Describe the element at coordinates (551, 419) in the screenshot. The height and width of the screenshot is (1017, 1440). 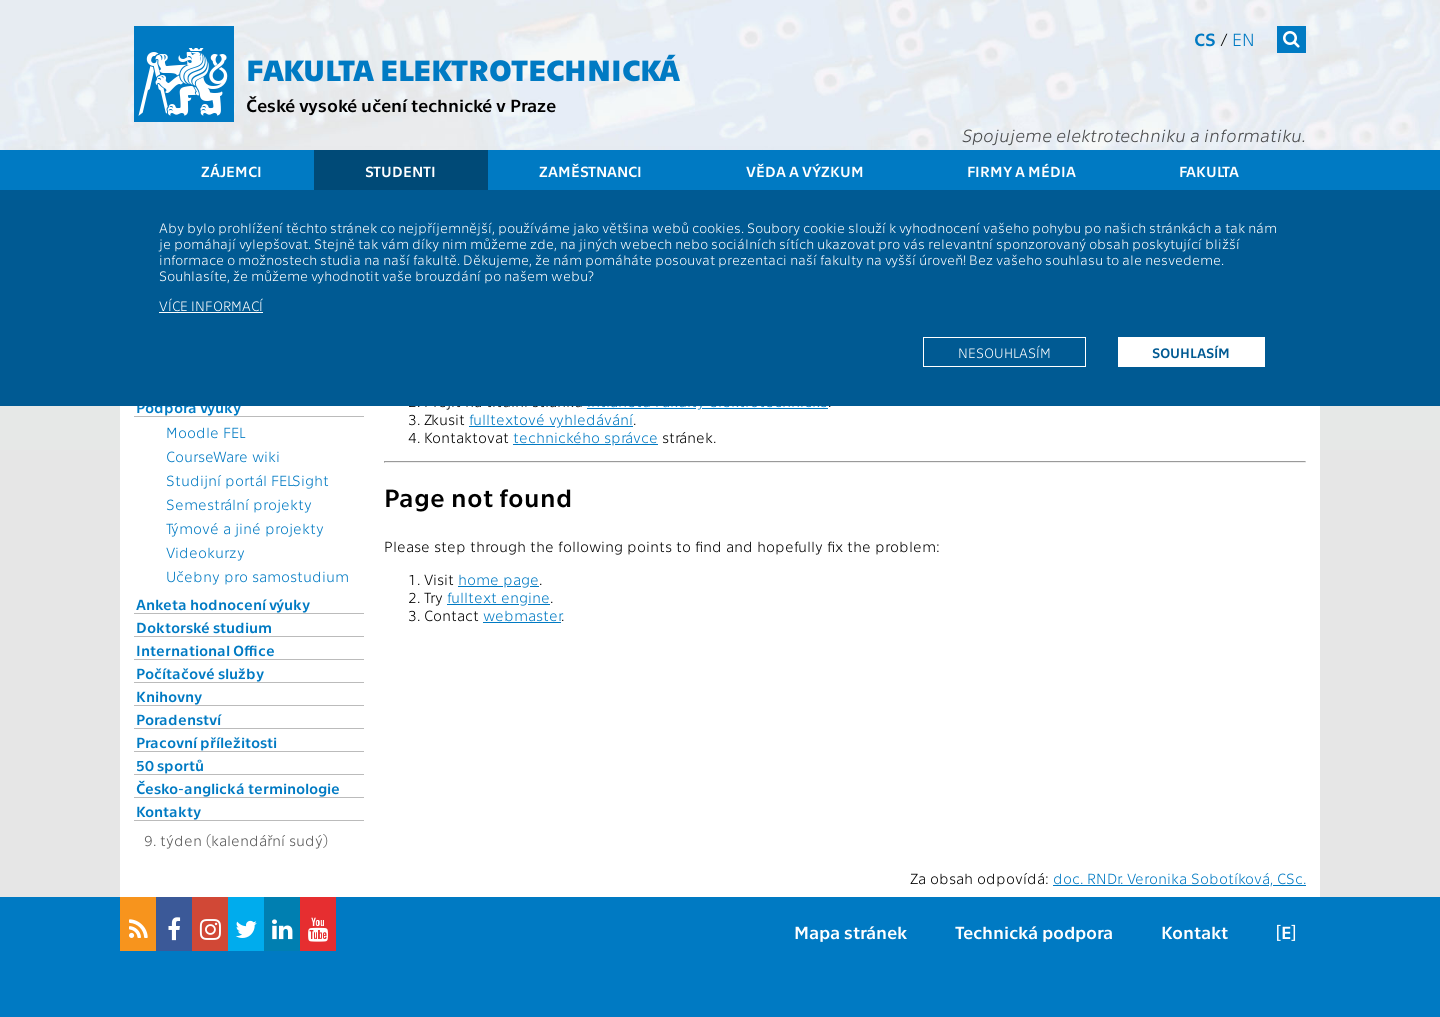
I see `fulltextové vyhledávání` at that location.